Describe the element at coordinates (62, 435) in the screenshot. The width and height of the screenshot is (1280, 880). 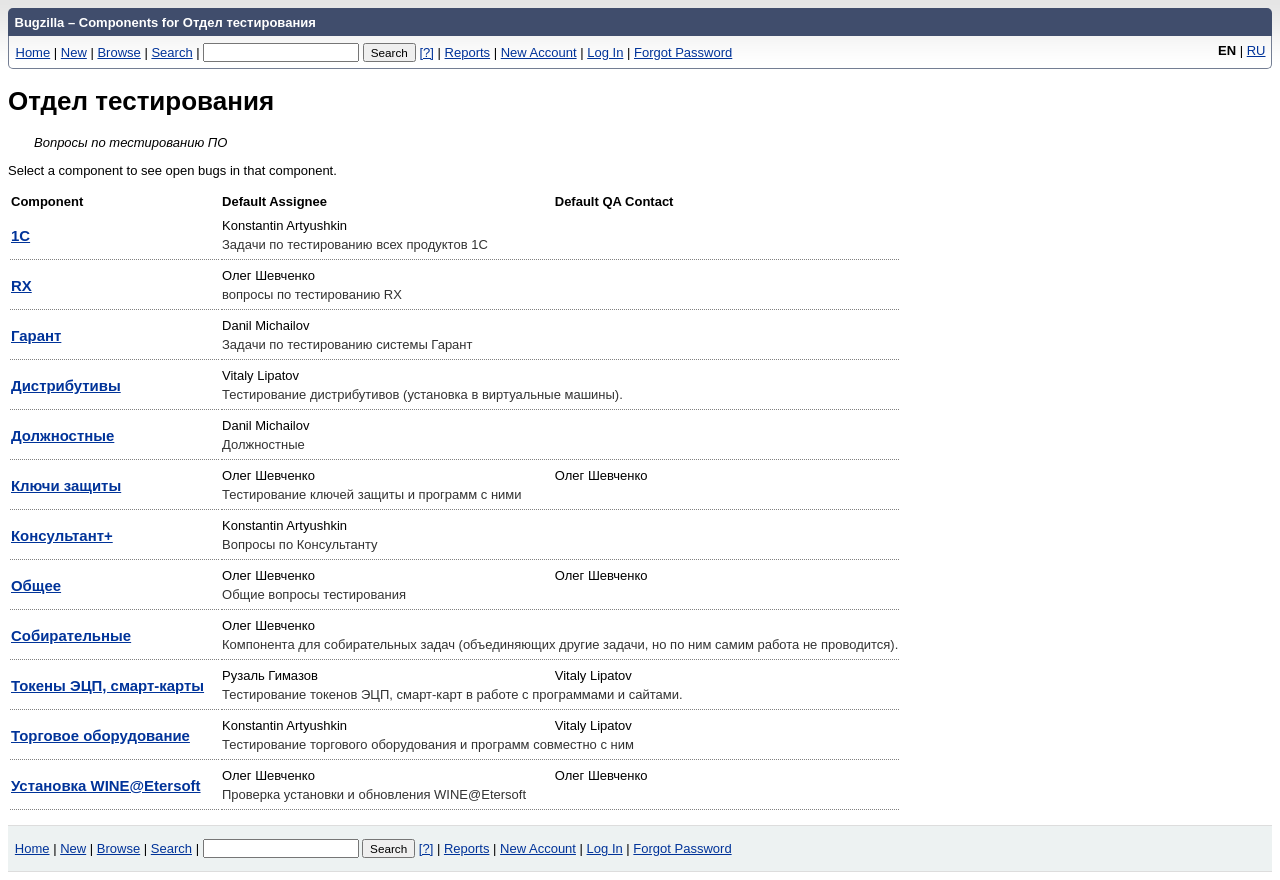
I see `Должностные` at that location.